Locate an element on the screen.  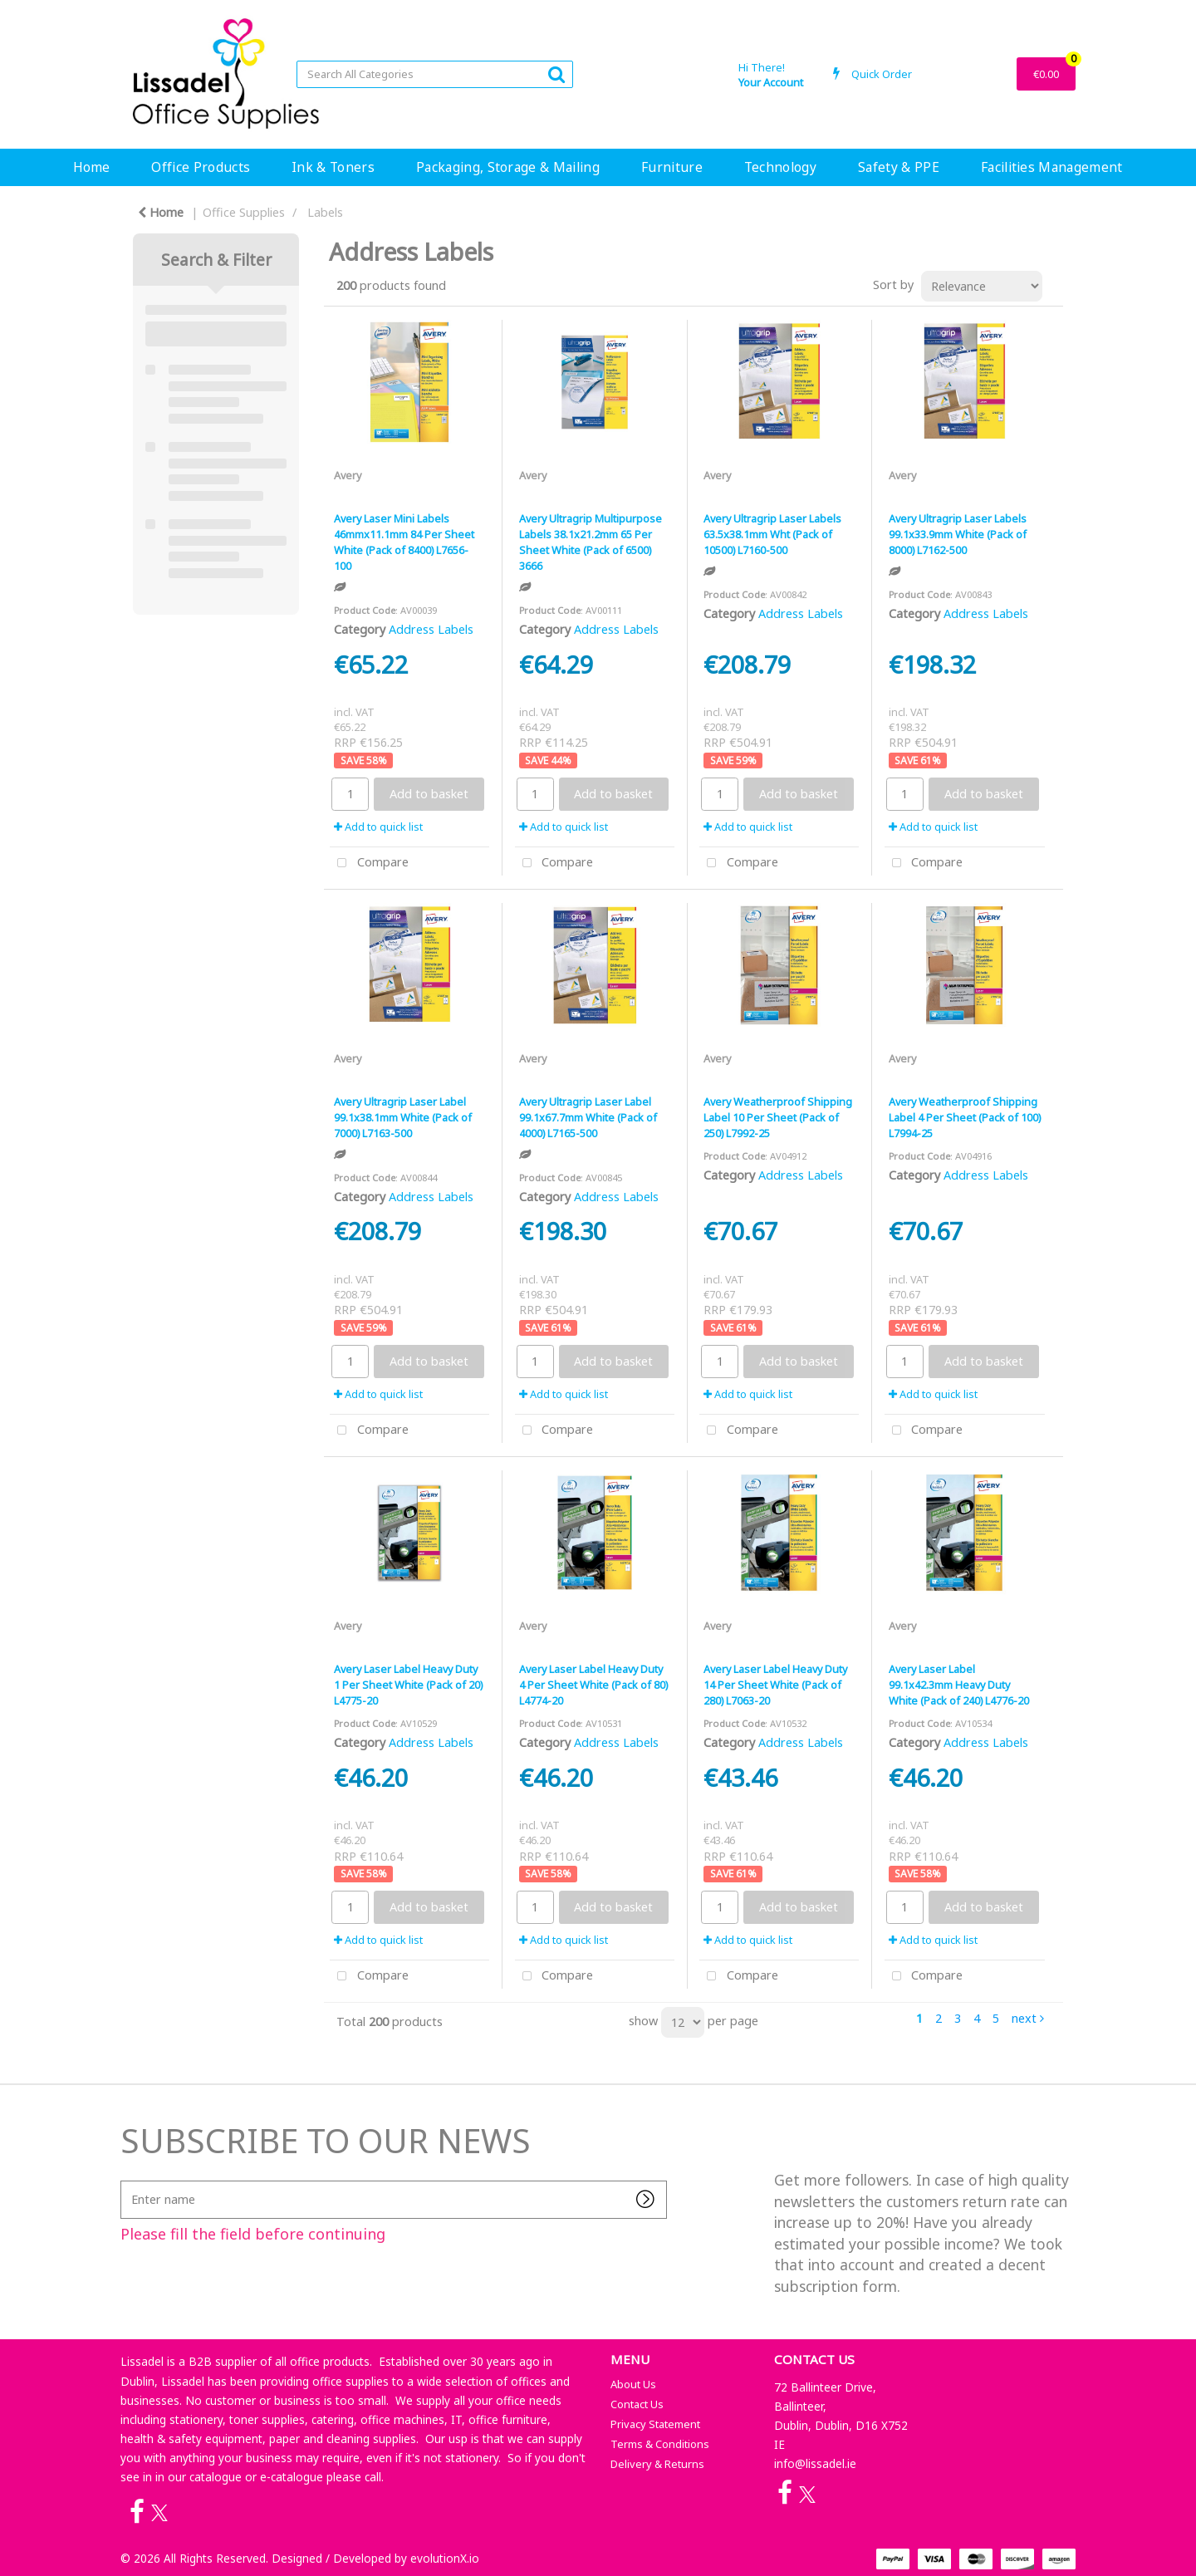
Avery Laser Label Heavy Duty 1 Per Sheet White (Pack of 20) L4775-20 is located at coordinates (408, 1684).